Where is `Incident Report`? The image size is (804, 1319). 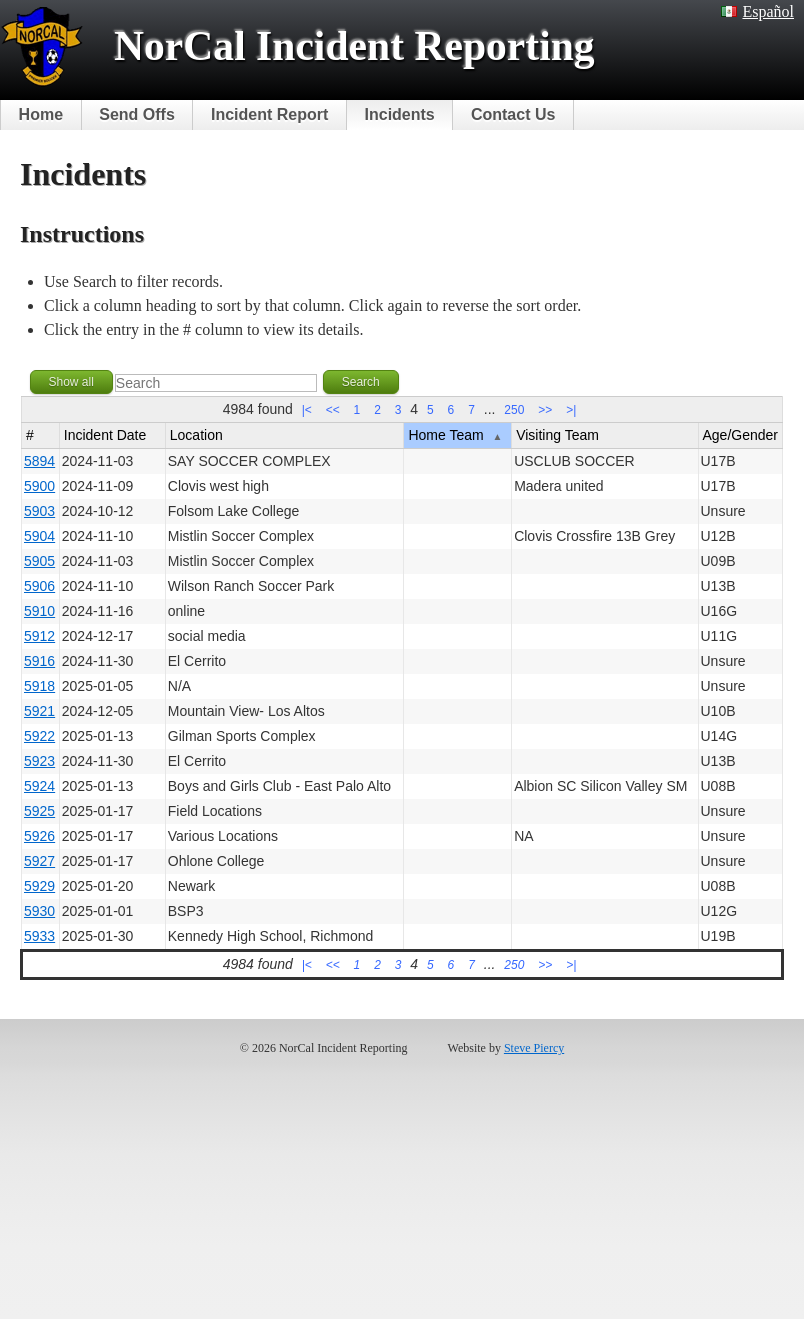 Incident Report is located at coordinates (269, 114).